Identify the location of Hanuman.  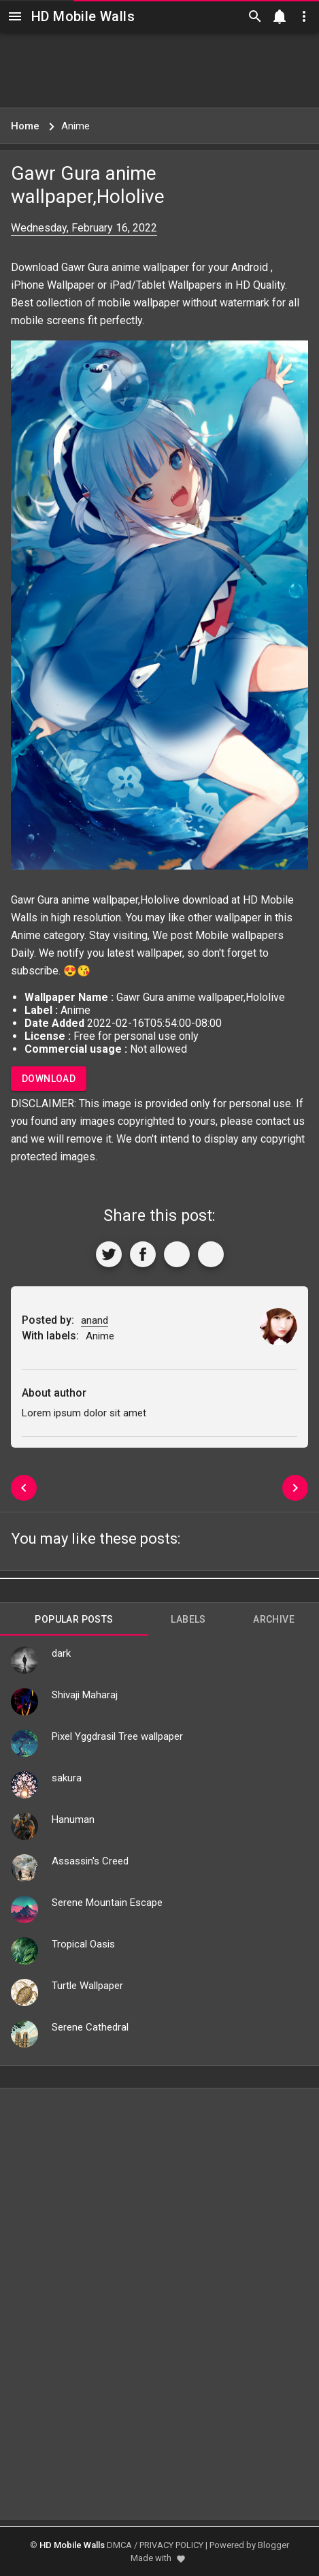
(73, 1819).